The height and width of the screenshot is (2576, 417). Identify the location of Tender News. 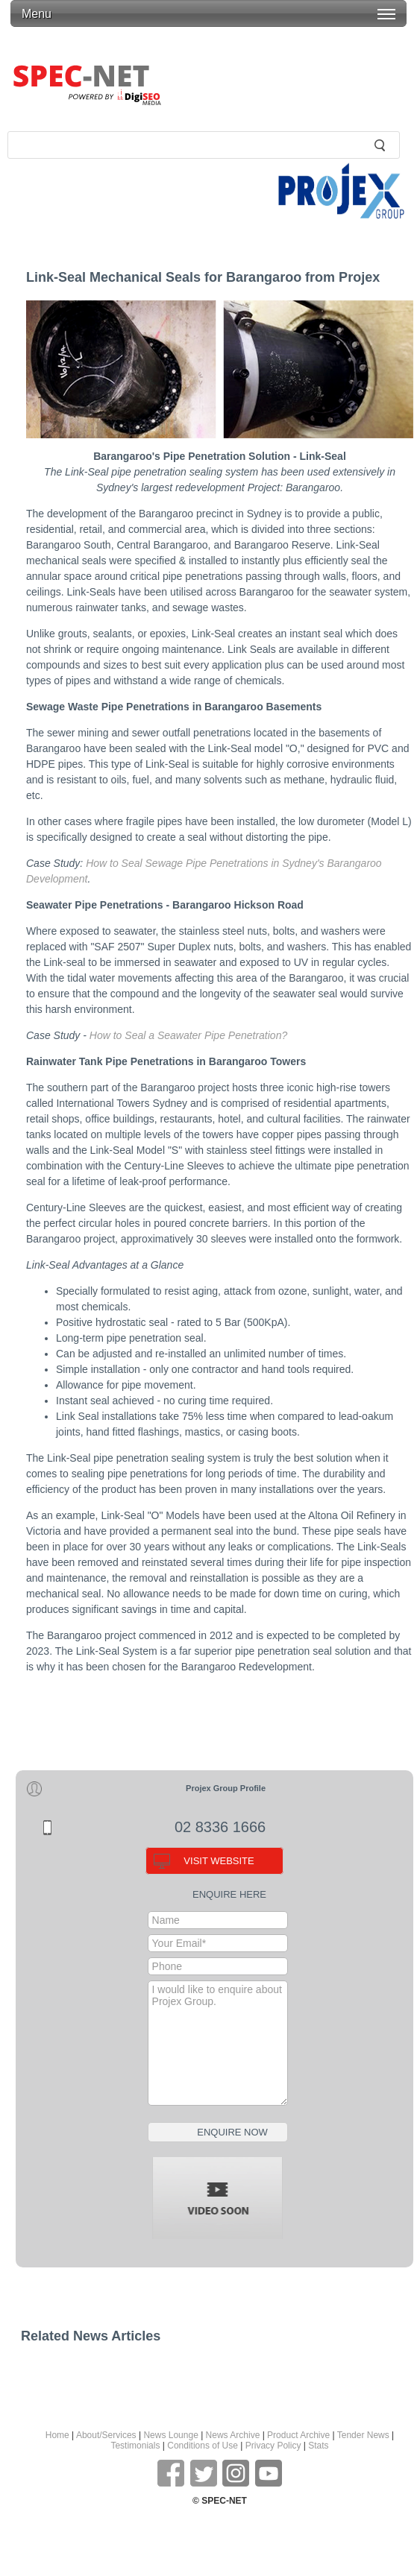
(363, 2435).